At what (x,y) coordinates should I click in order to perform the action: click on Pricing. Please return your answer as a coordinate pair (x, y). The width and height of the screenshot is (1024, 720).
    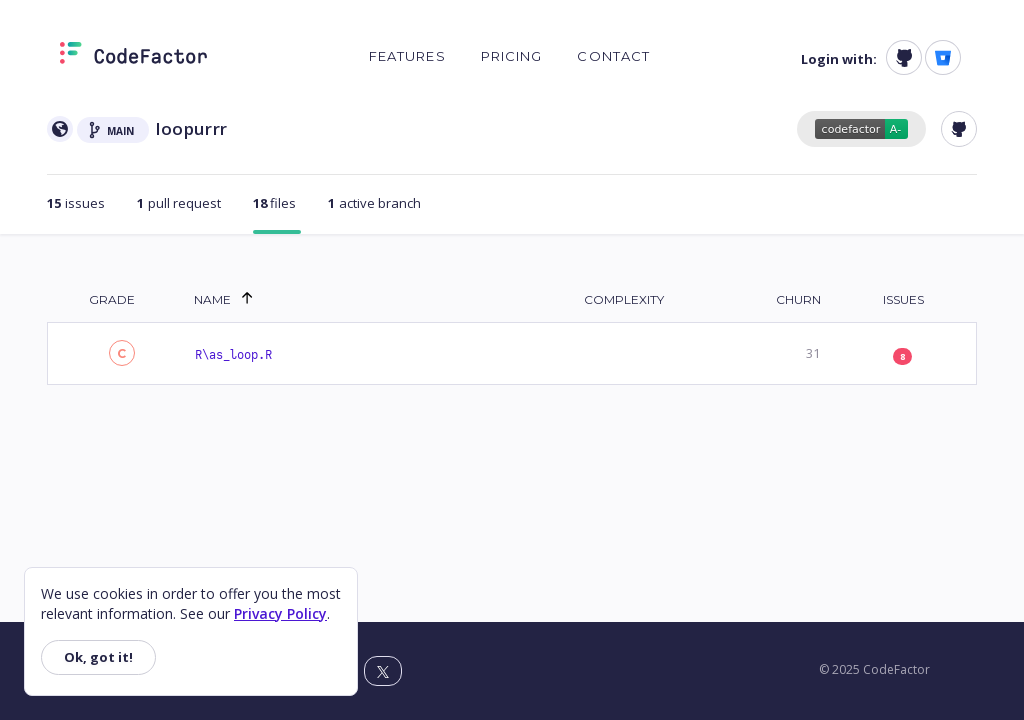
    Looking at the image, I should click on (512, 56).